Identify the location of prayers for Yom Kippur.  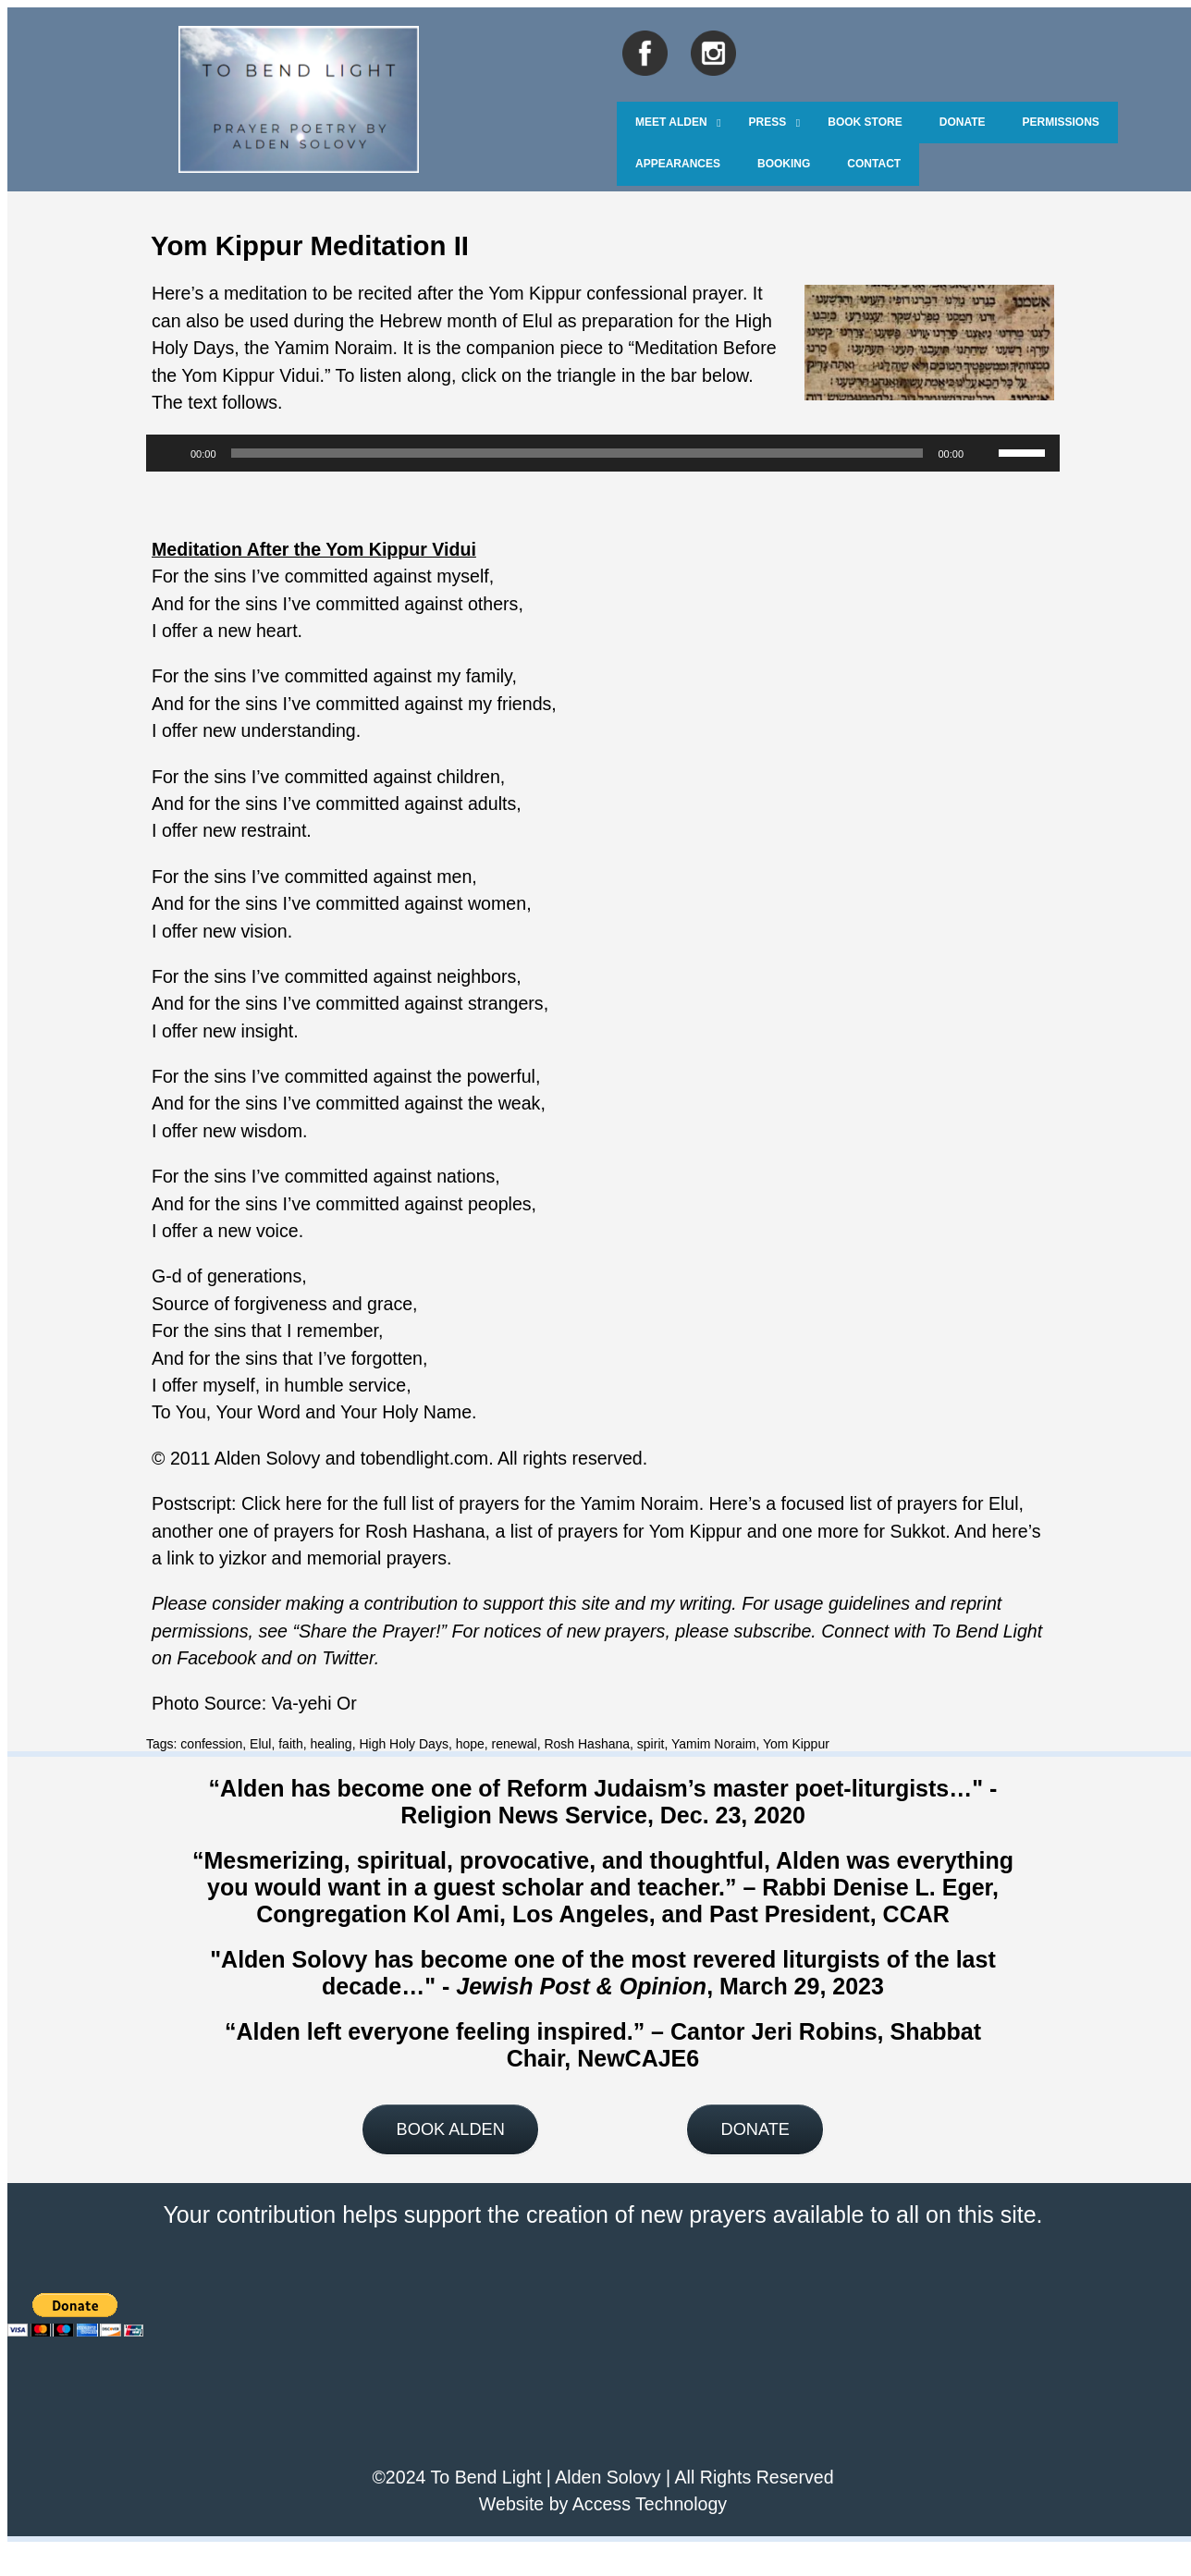
(650, 1531).